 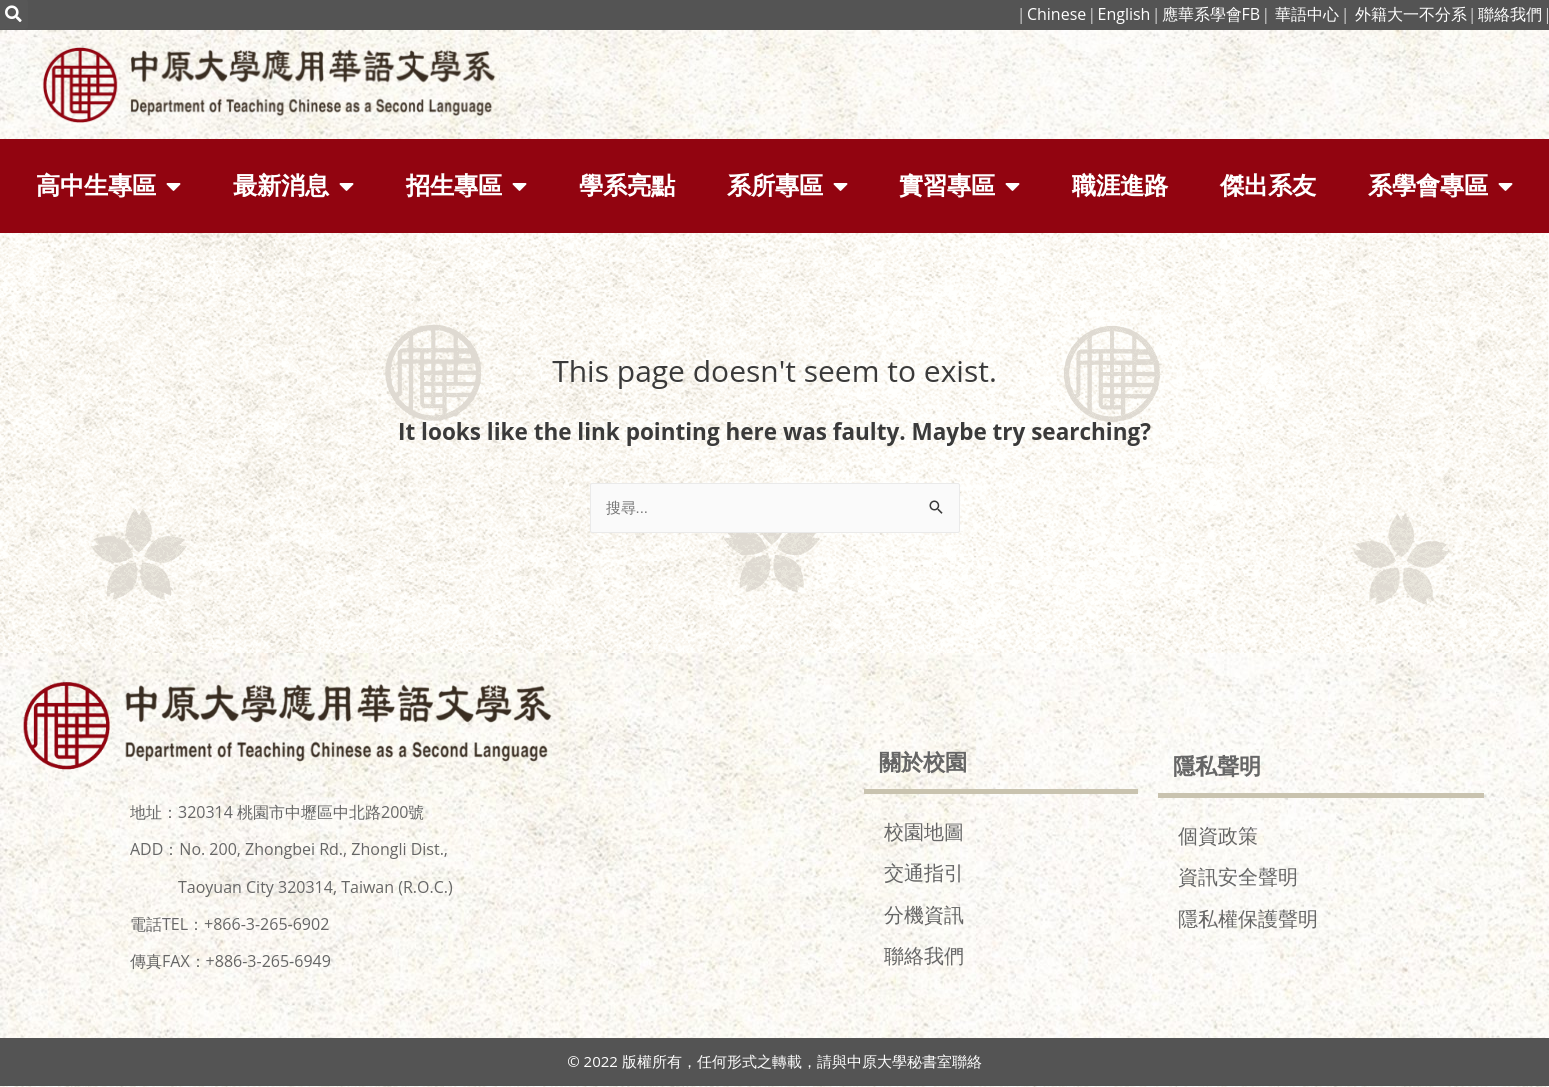 I want to click on 系所專區, so click(x=787, y=186).